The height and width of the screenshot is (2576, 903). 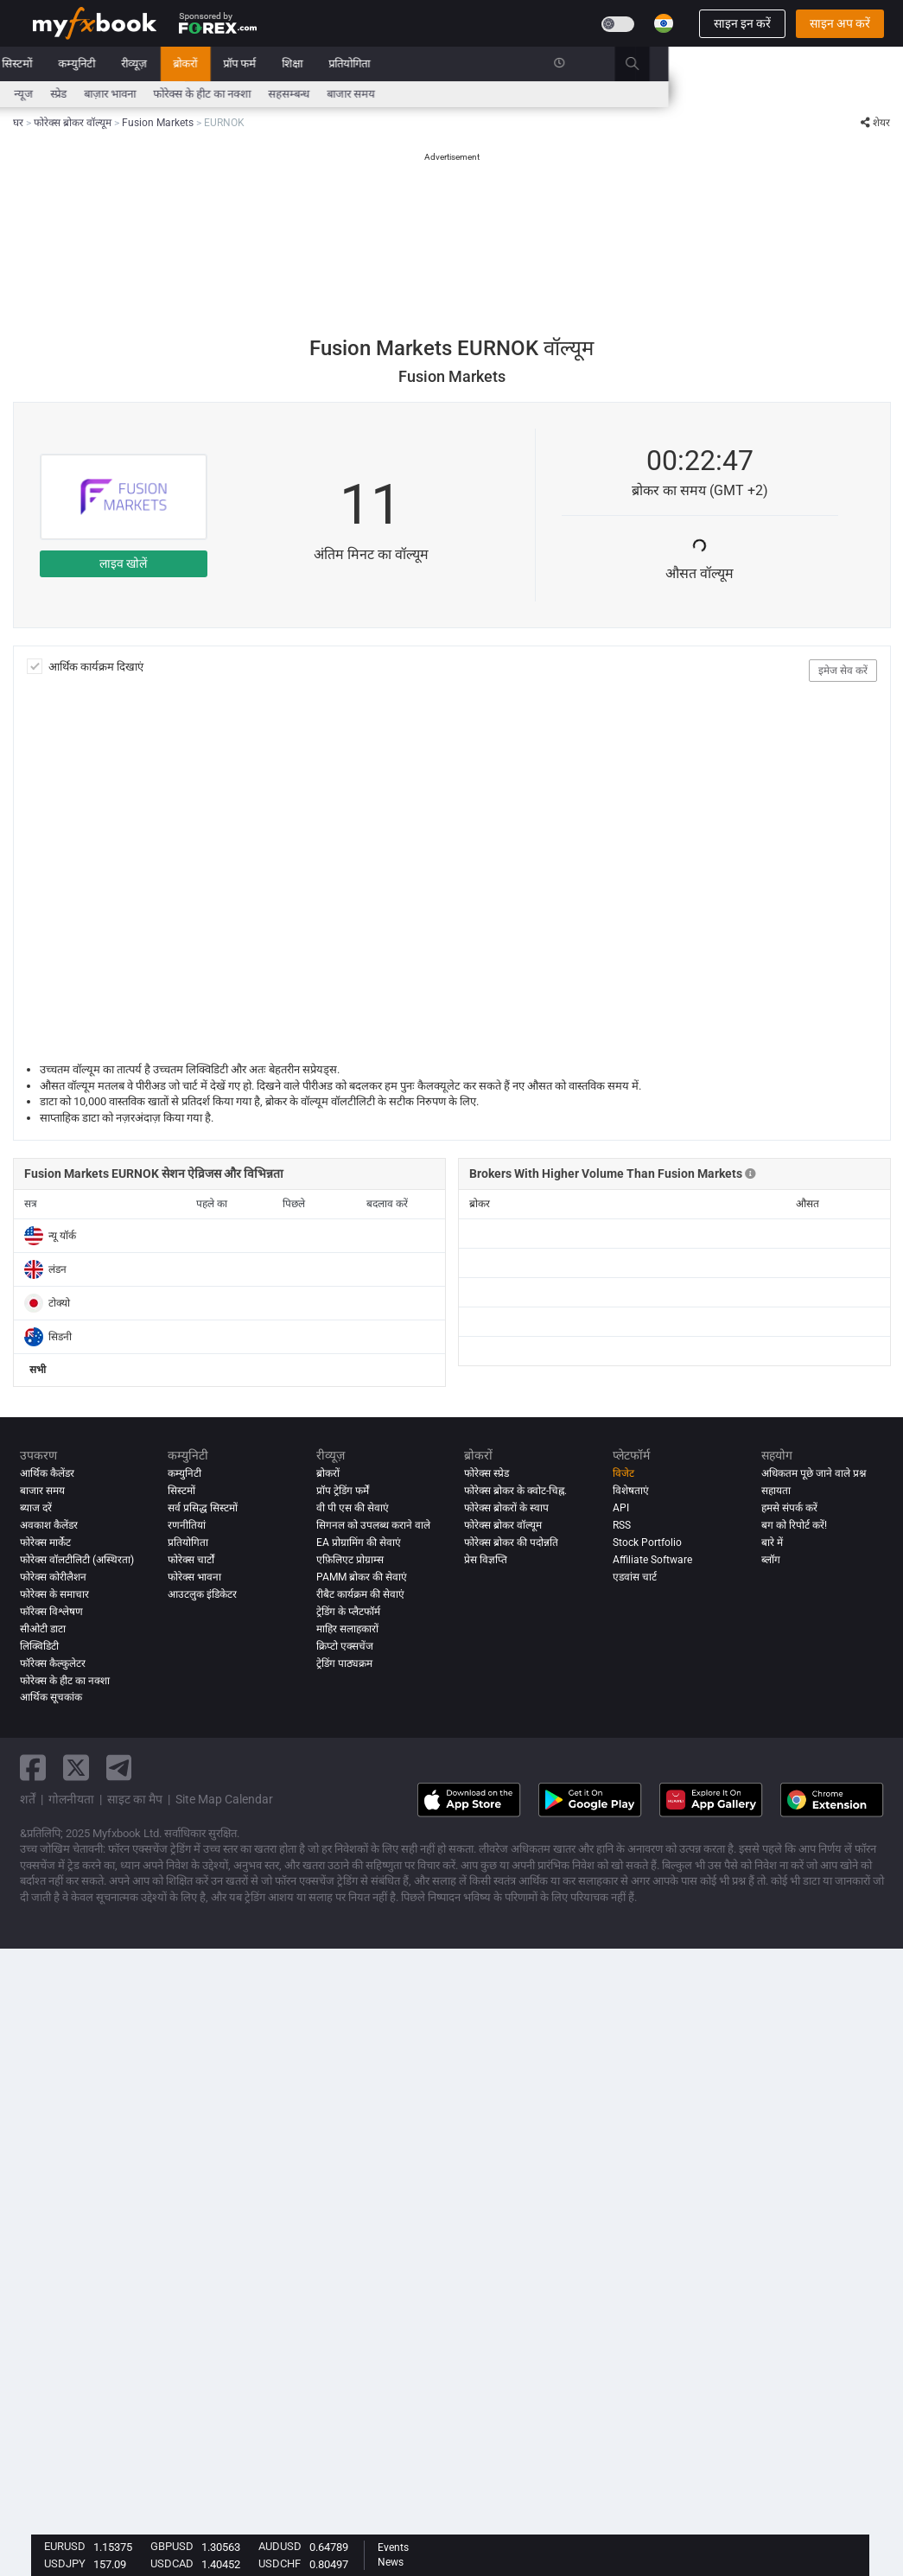 I want to click on बग को रिपोर्ट करें!, so click(x=794, y=1525).